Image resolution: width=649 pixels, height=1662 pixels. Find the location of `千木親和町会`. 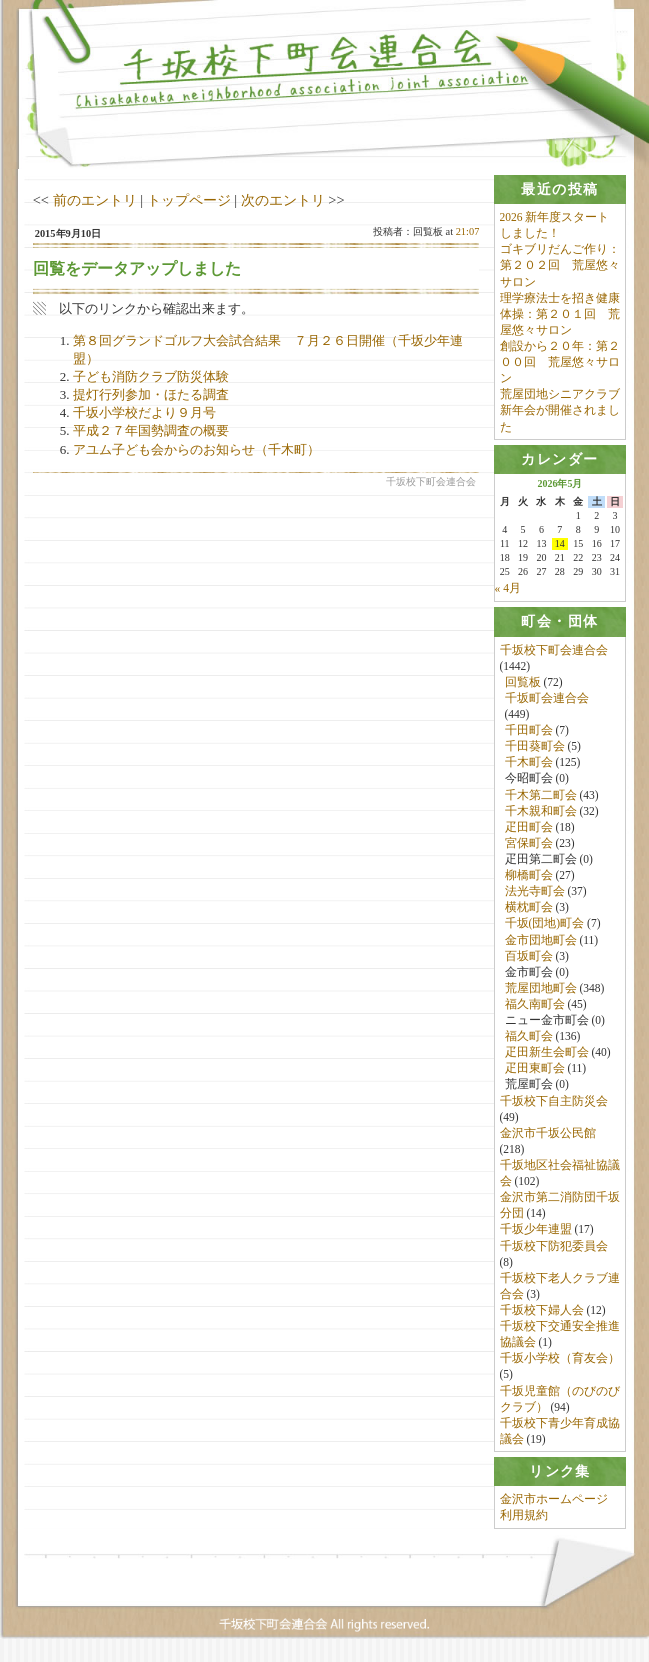

千木親和町会 is located at coordinates (541, 812).